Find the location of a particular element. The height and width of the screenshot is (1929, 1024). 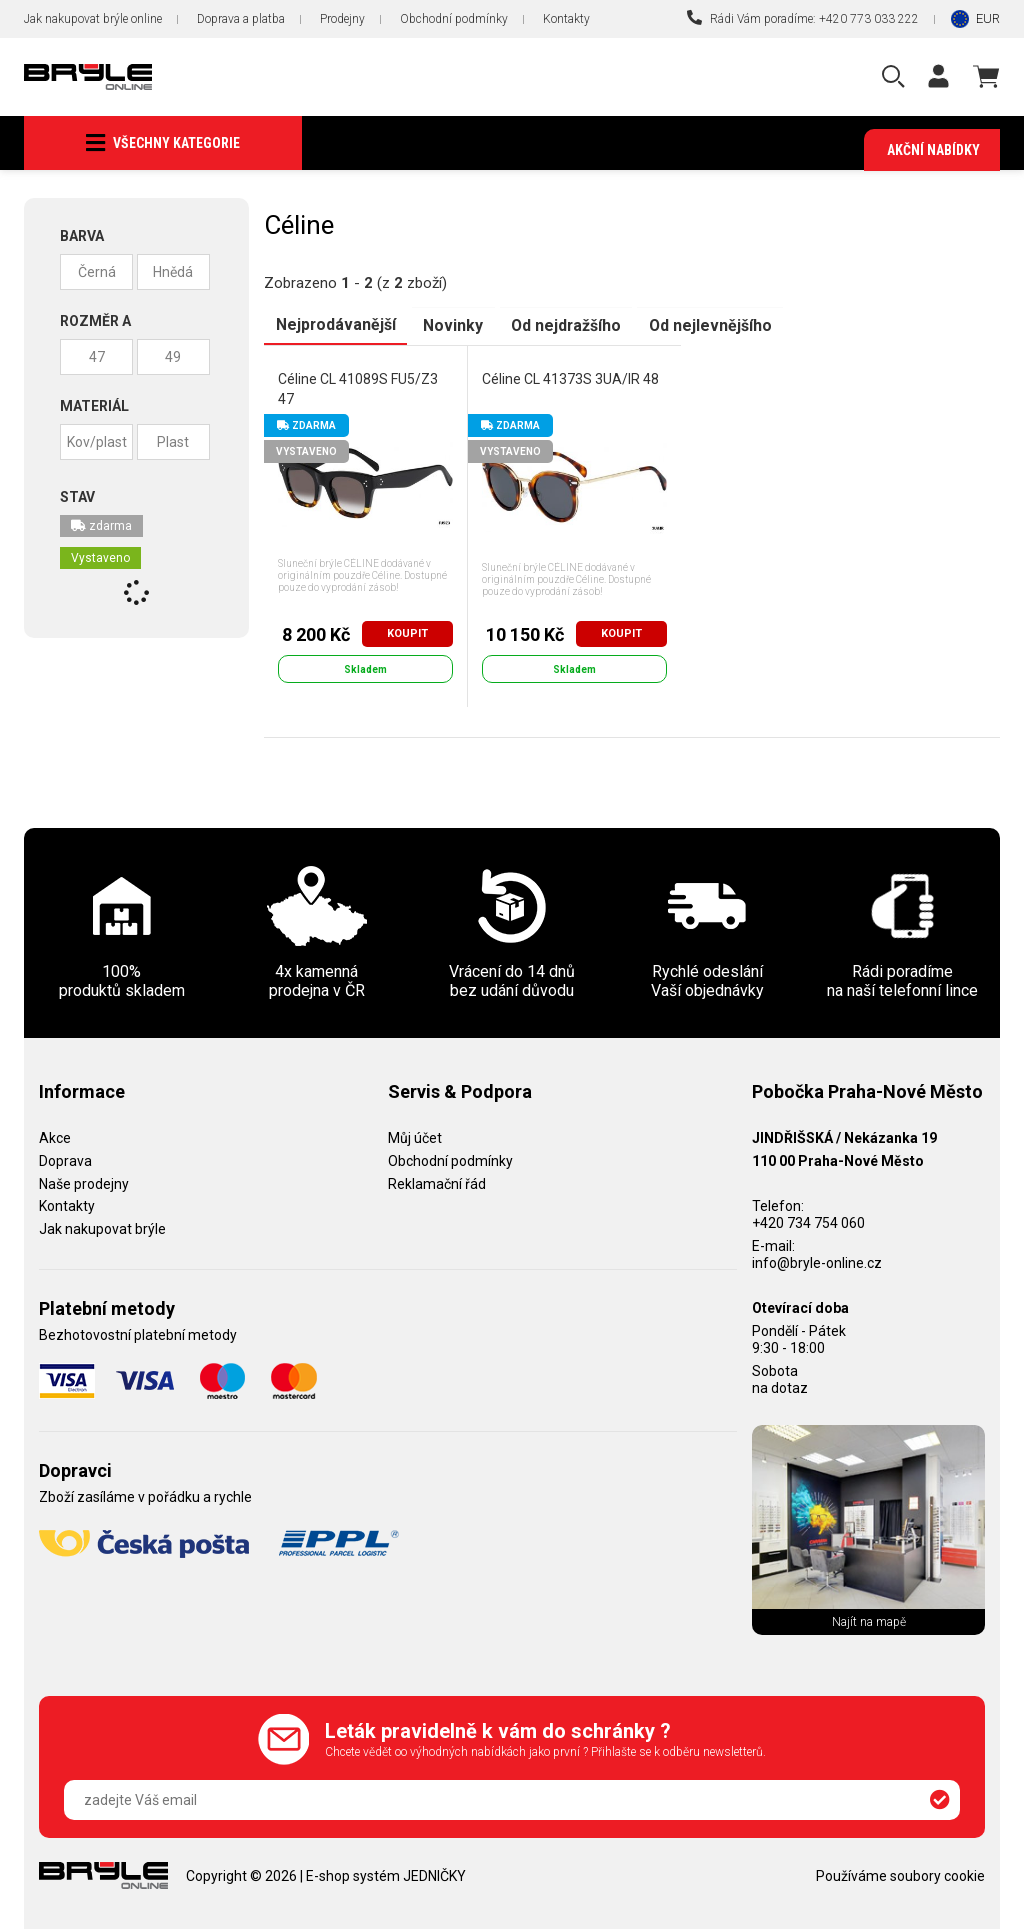

Céline CL 41089S FU5/Z3 47 is located at coordinates (358, 389).